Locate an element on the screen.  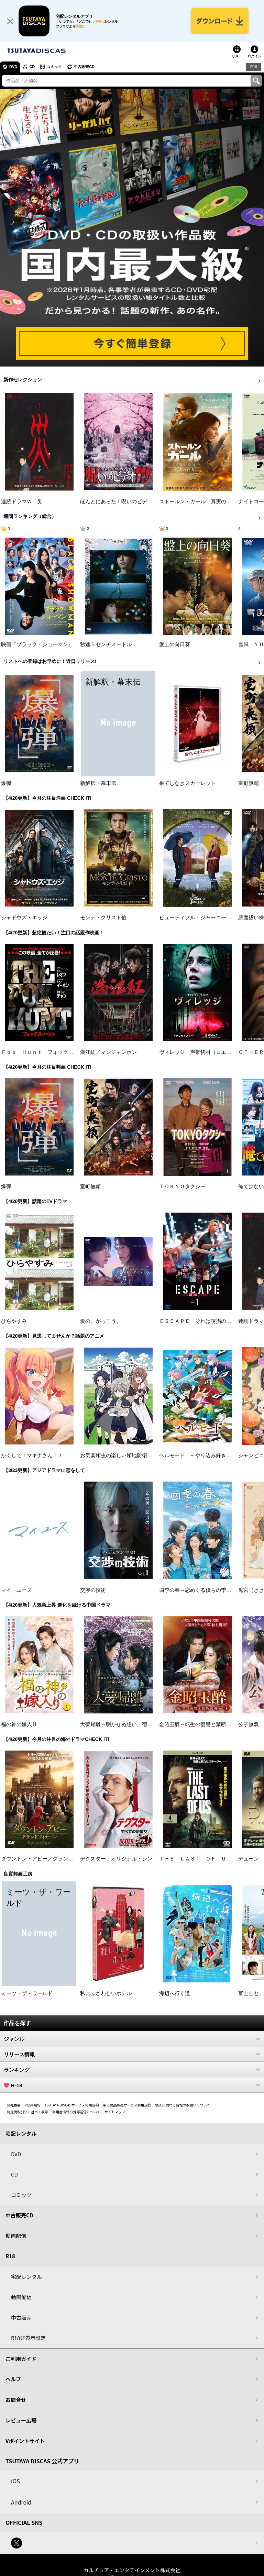
中古販売CD is located at coordinates (84, 67).